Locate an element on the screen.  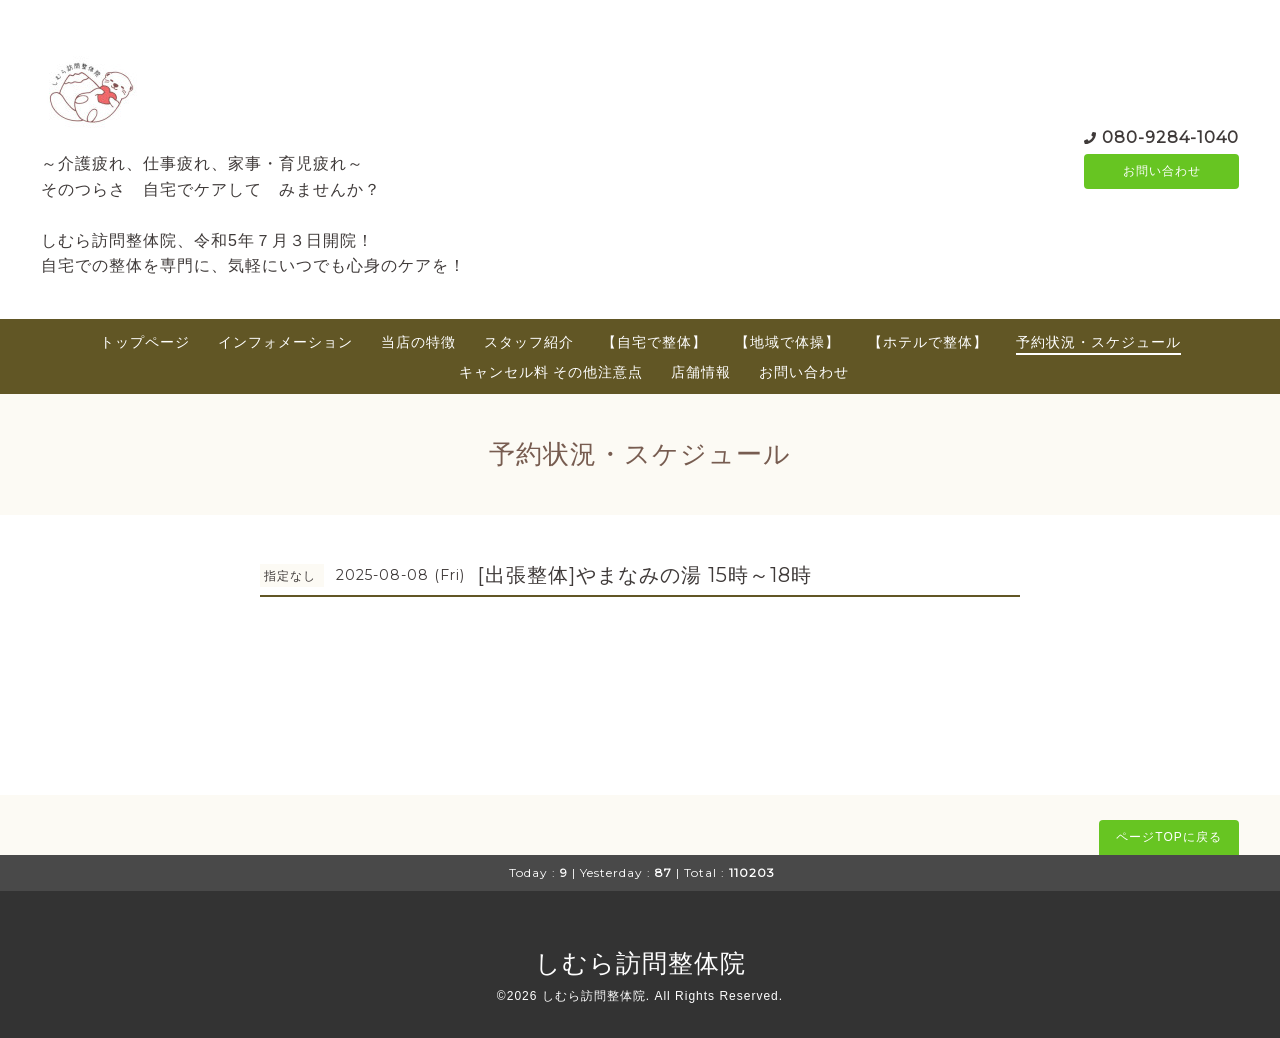
【ホテルで整体】 is located at coordinates (928, 342).